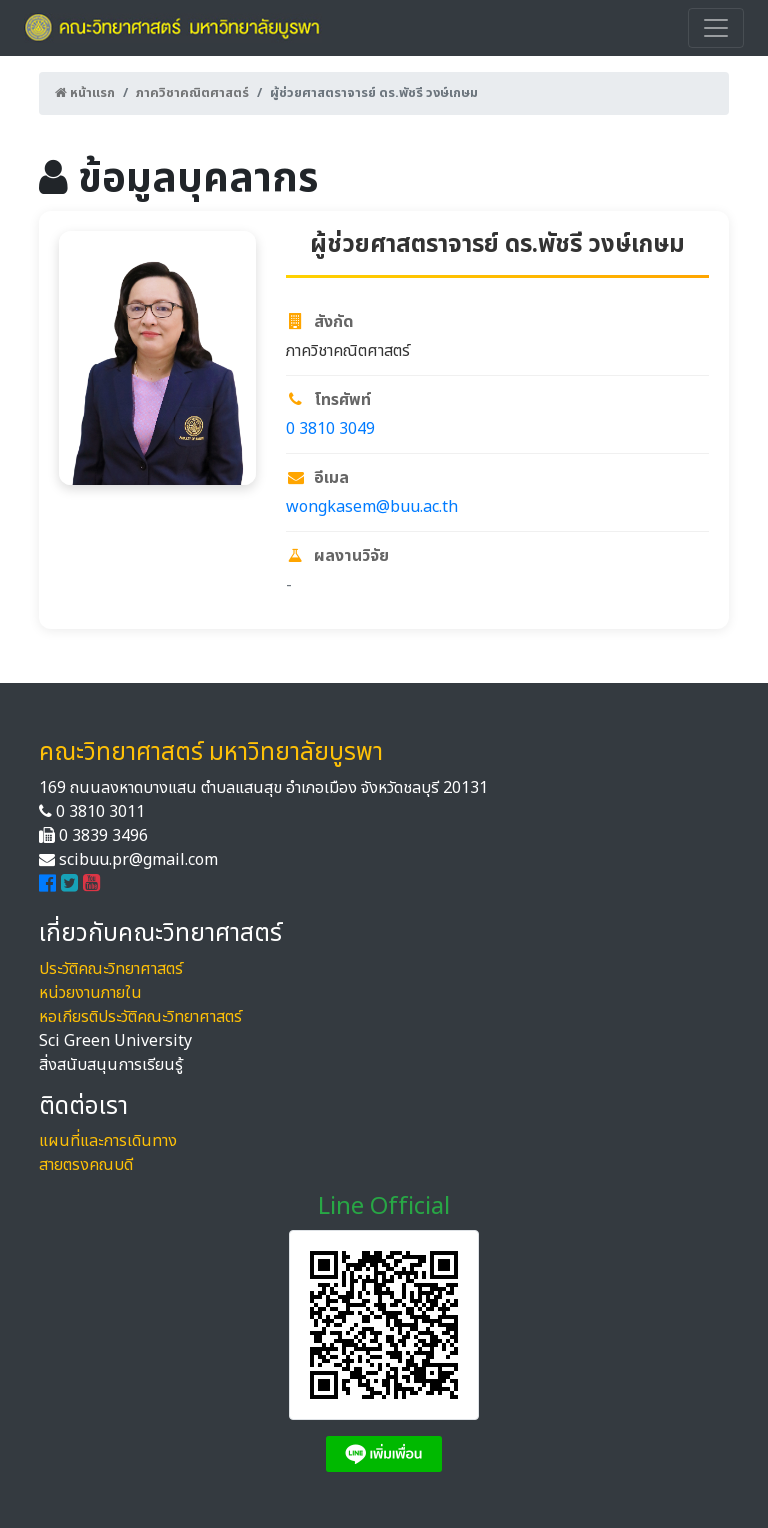 The image size is (768, 1528). Describe the element at coordinates (372, 507) in the screenshot. I see `wongkasem@buu.ac.th` at that location.